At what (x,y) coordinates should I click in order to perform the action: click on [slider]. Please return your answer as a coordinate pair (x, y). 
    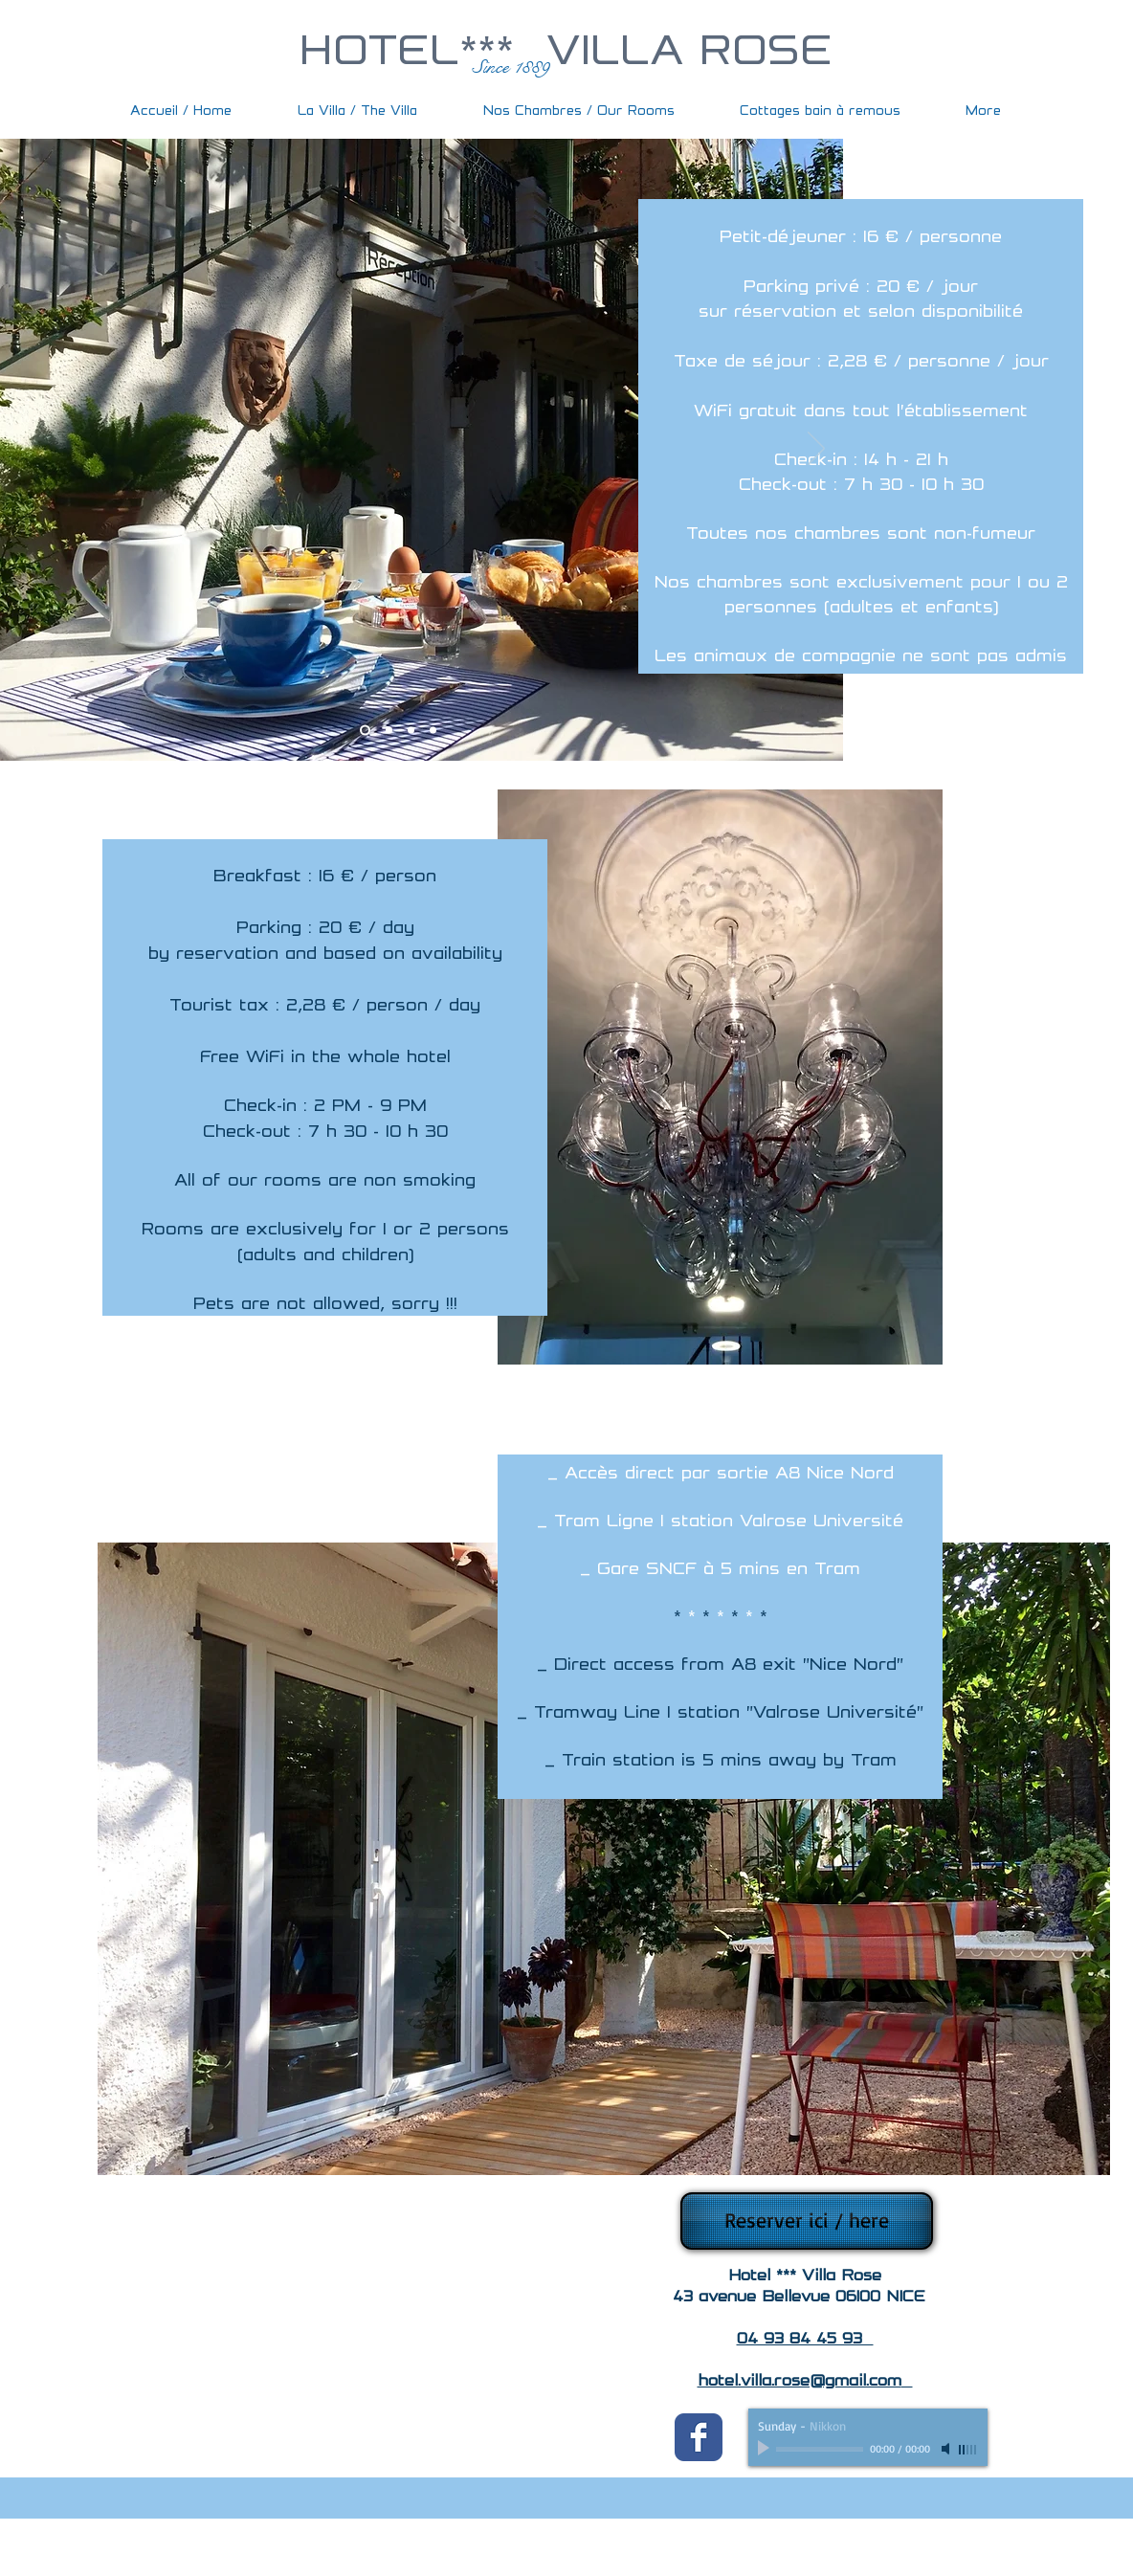
    Looking at the image, I should click on (968, 2449).